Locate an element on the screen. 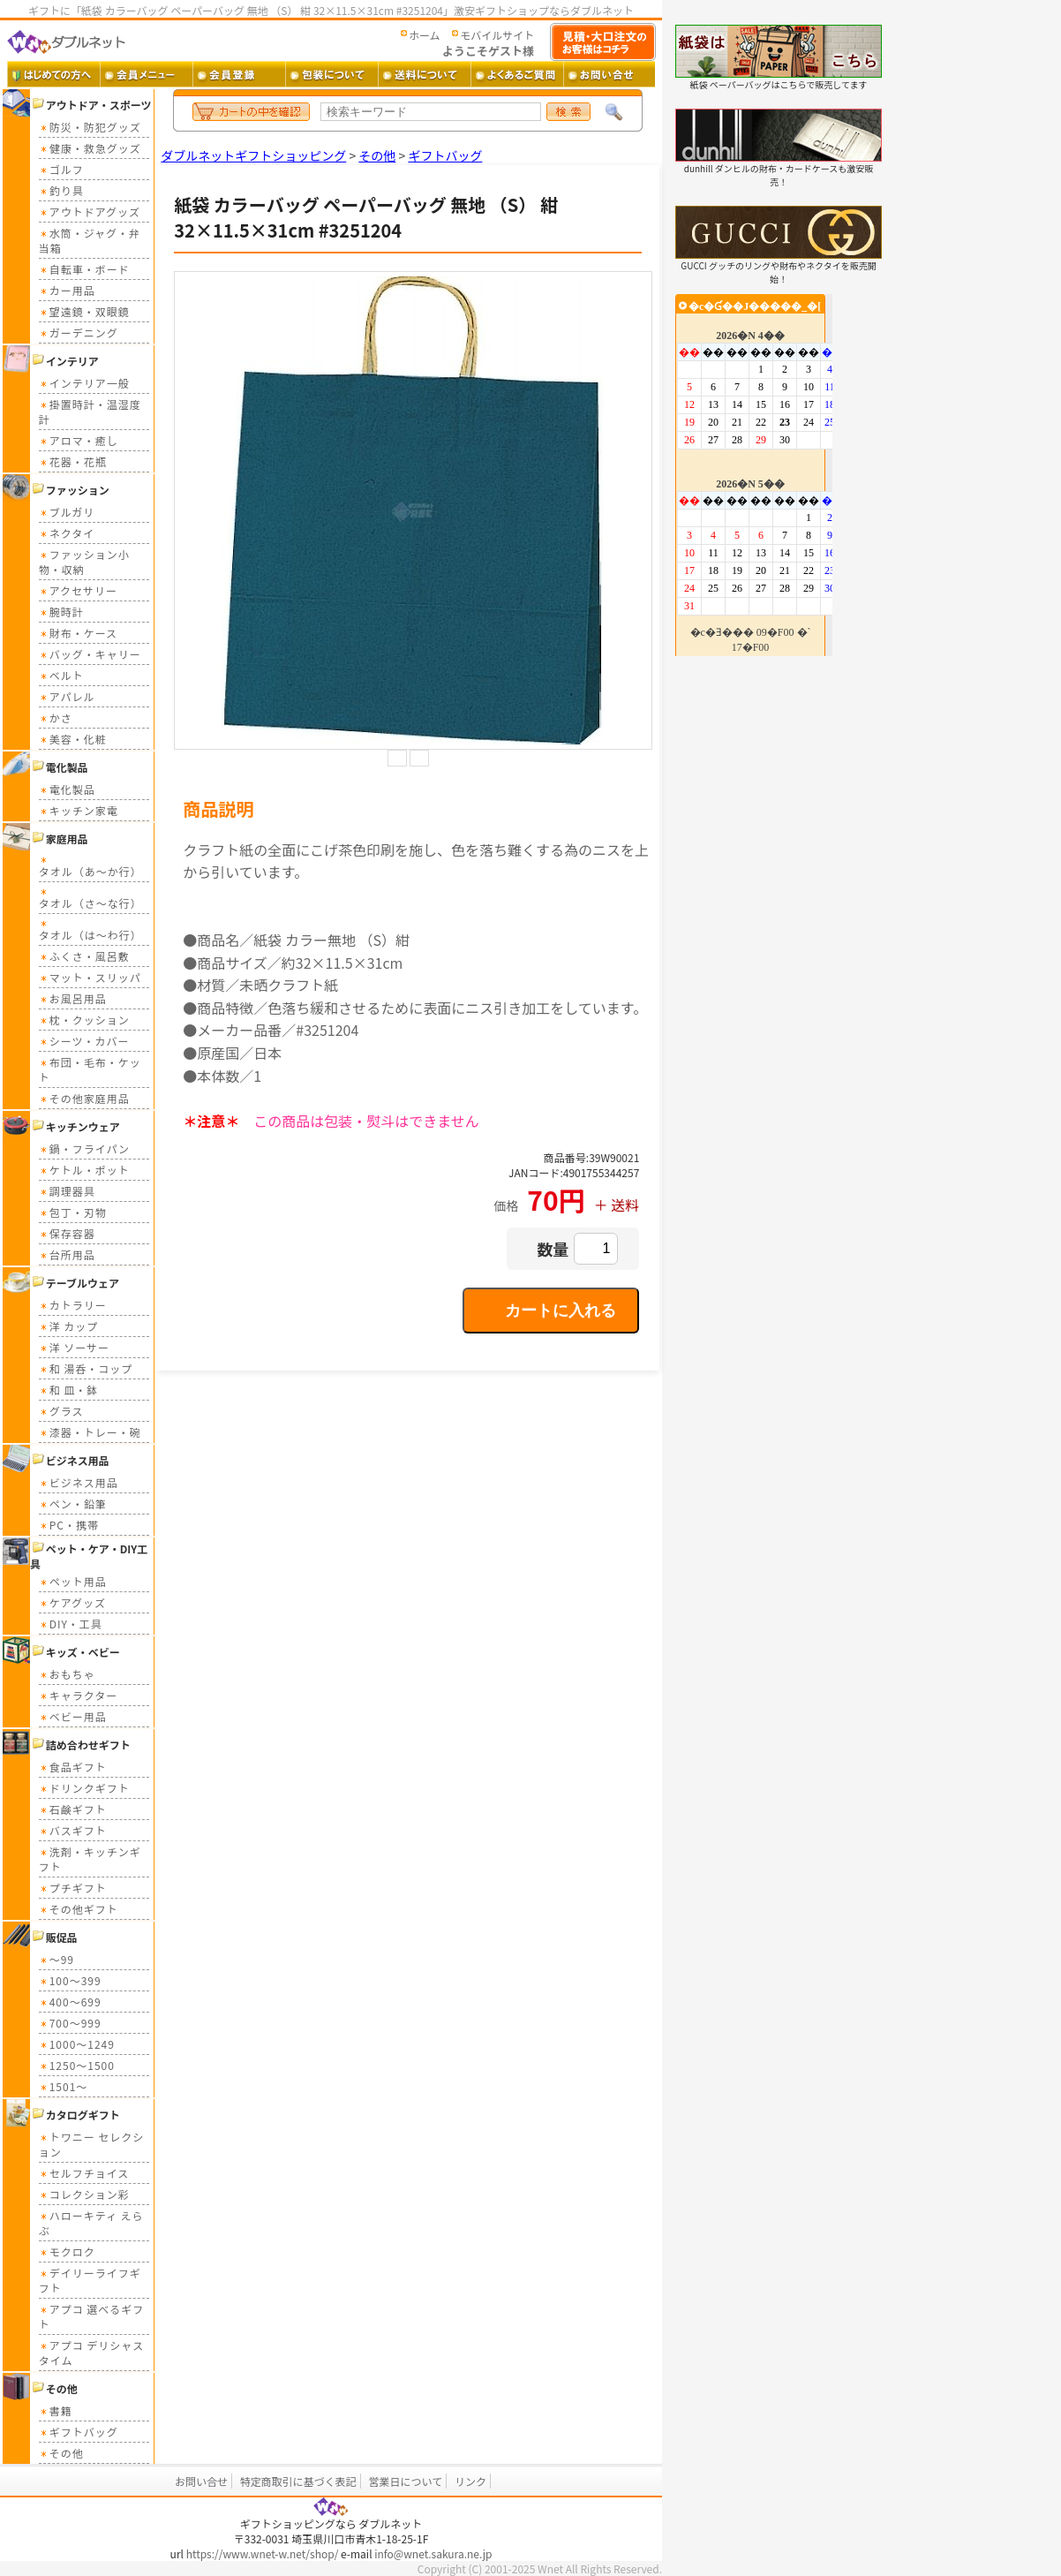  タオル（あ～か行） is located at coordinates (90, 866).